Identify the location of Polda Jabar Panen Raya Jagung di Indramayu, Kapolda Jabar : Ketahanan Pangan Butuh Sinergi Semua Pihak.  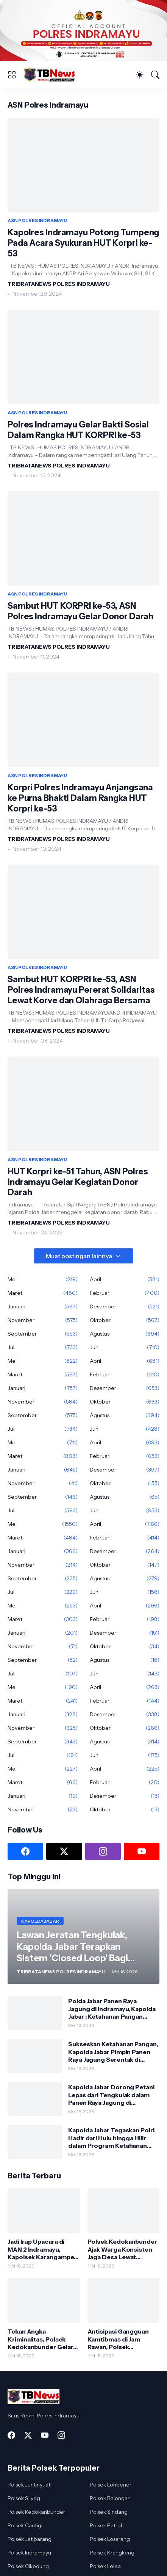
(112, 2008).